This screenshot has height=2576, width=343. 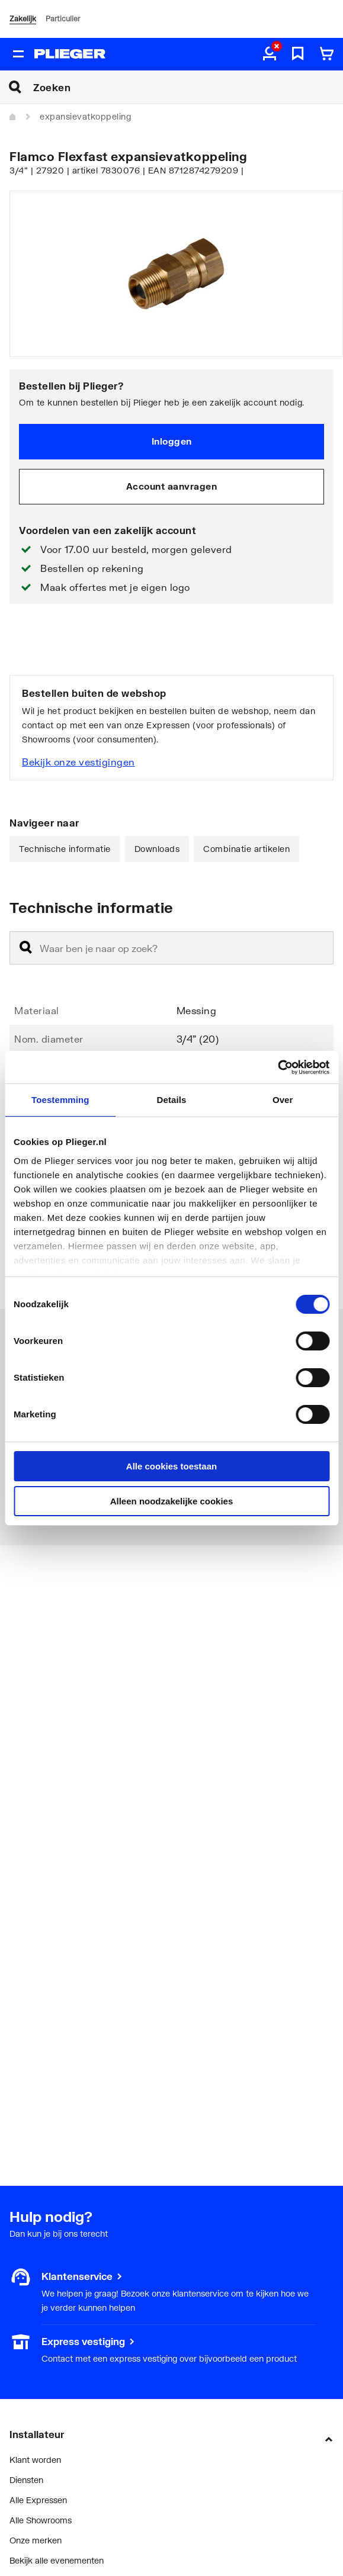 I want to click on [Home], so click(x=13, y=117).